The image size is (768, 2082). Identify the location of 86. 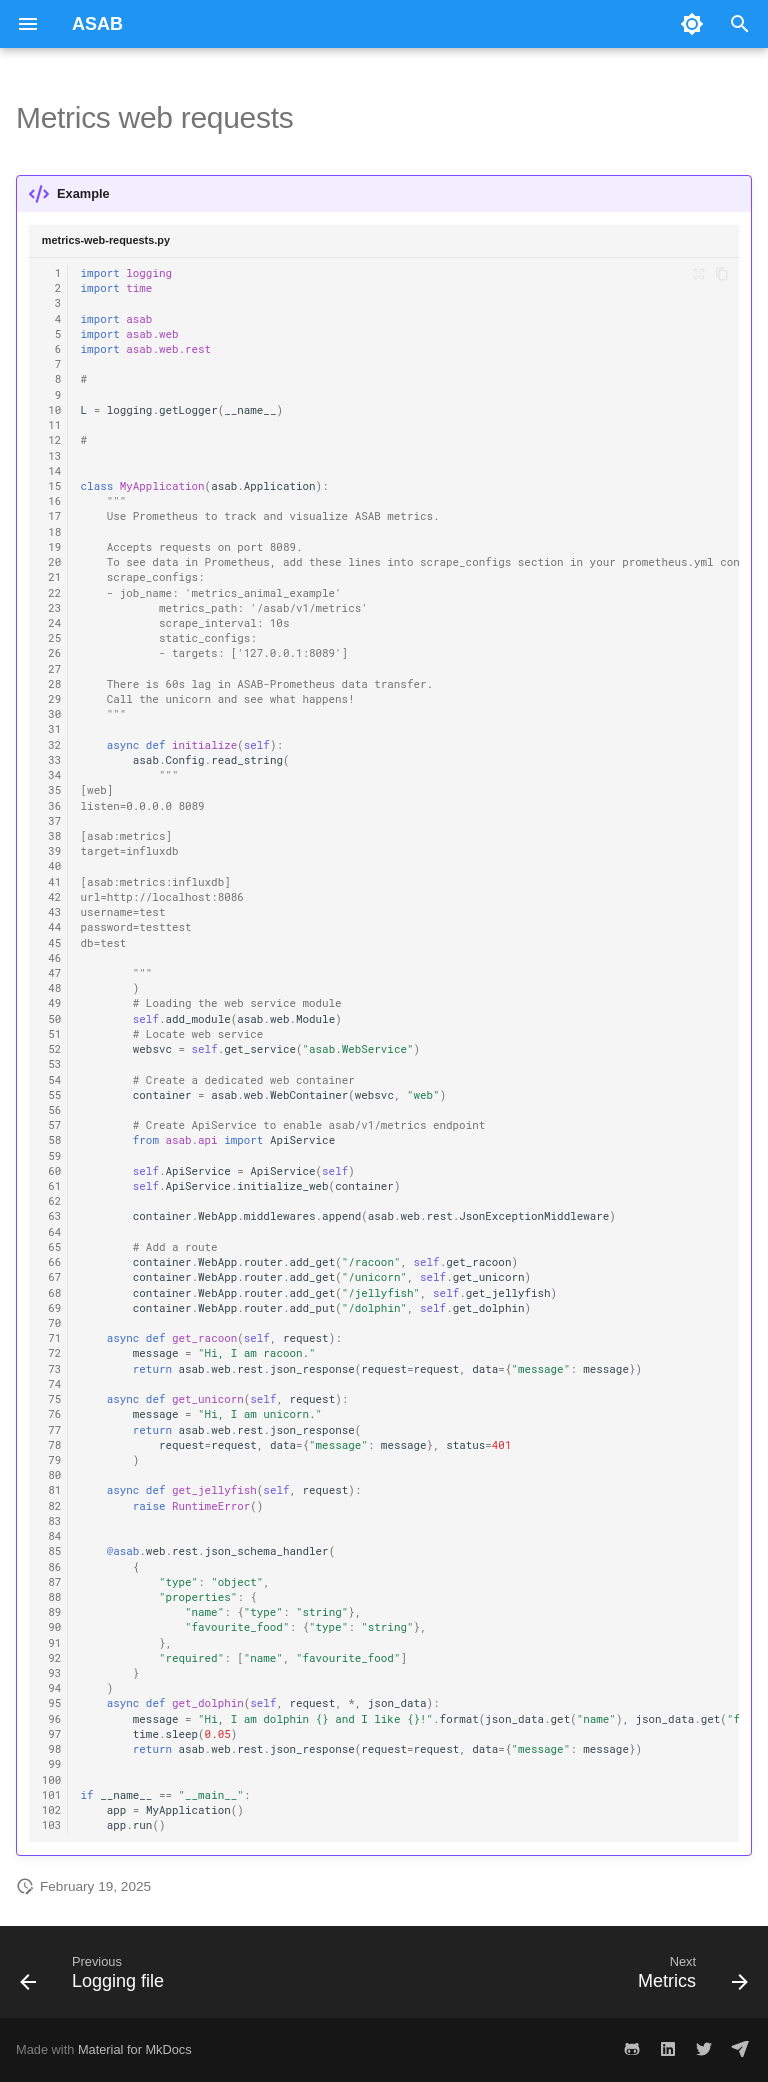
(52, 1567).